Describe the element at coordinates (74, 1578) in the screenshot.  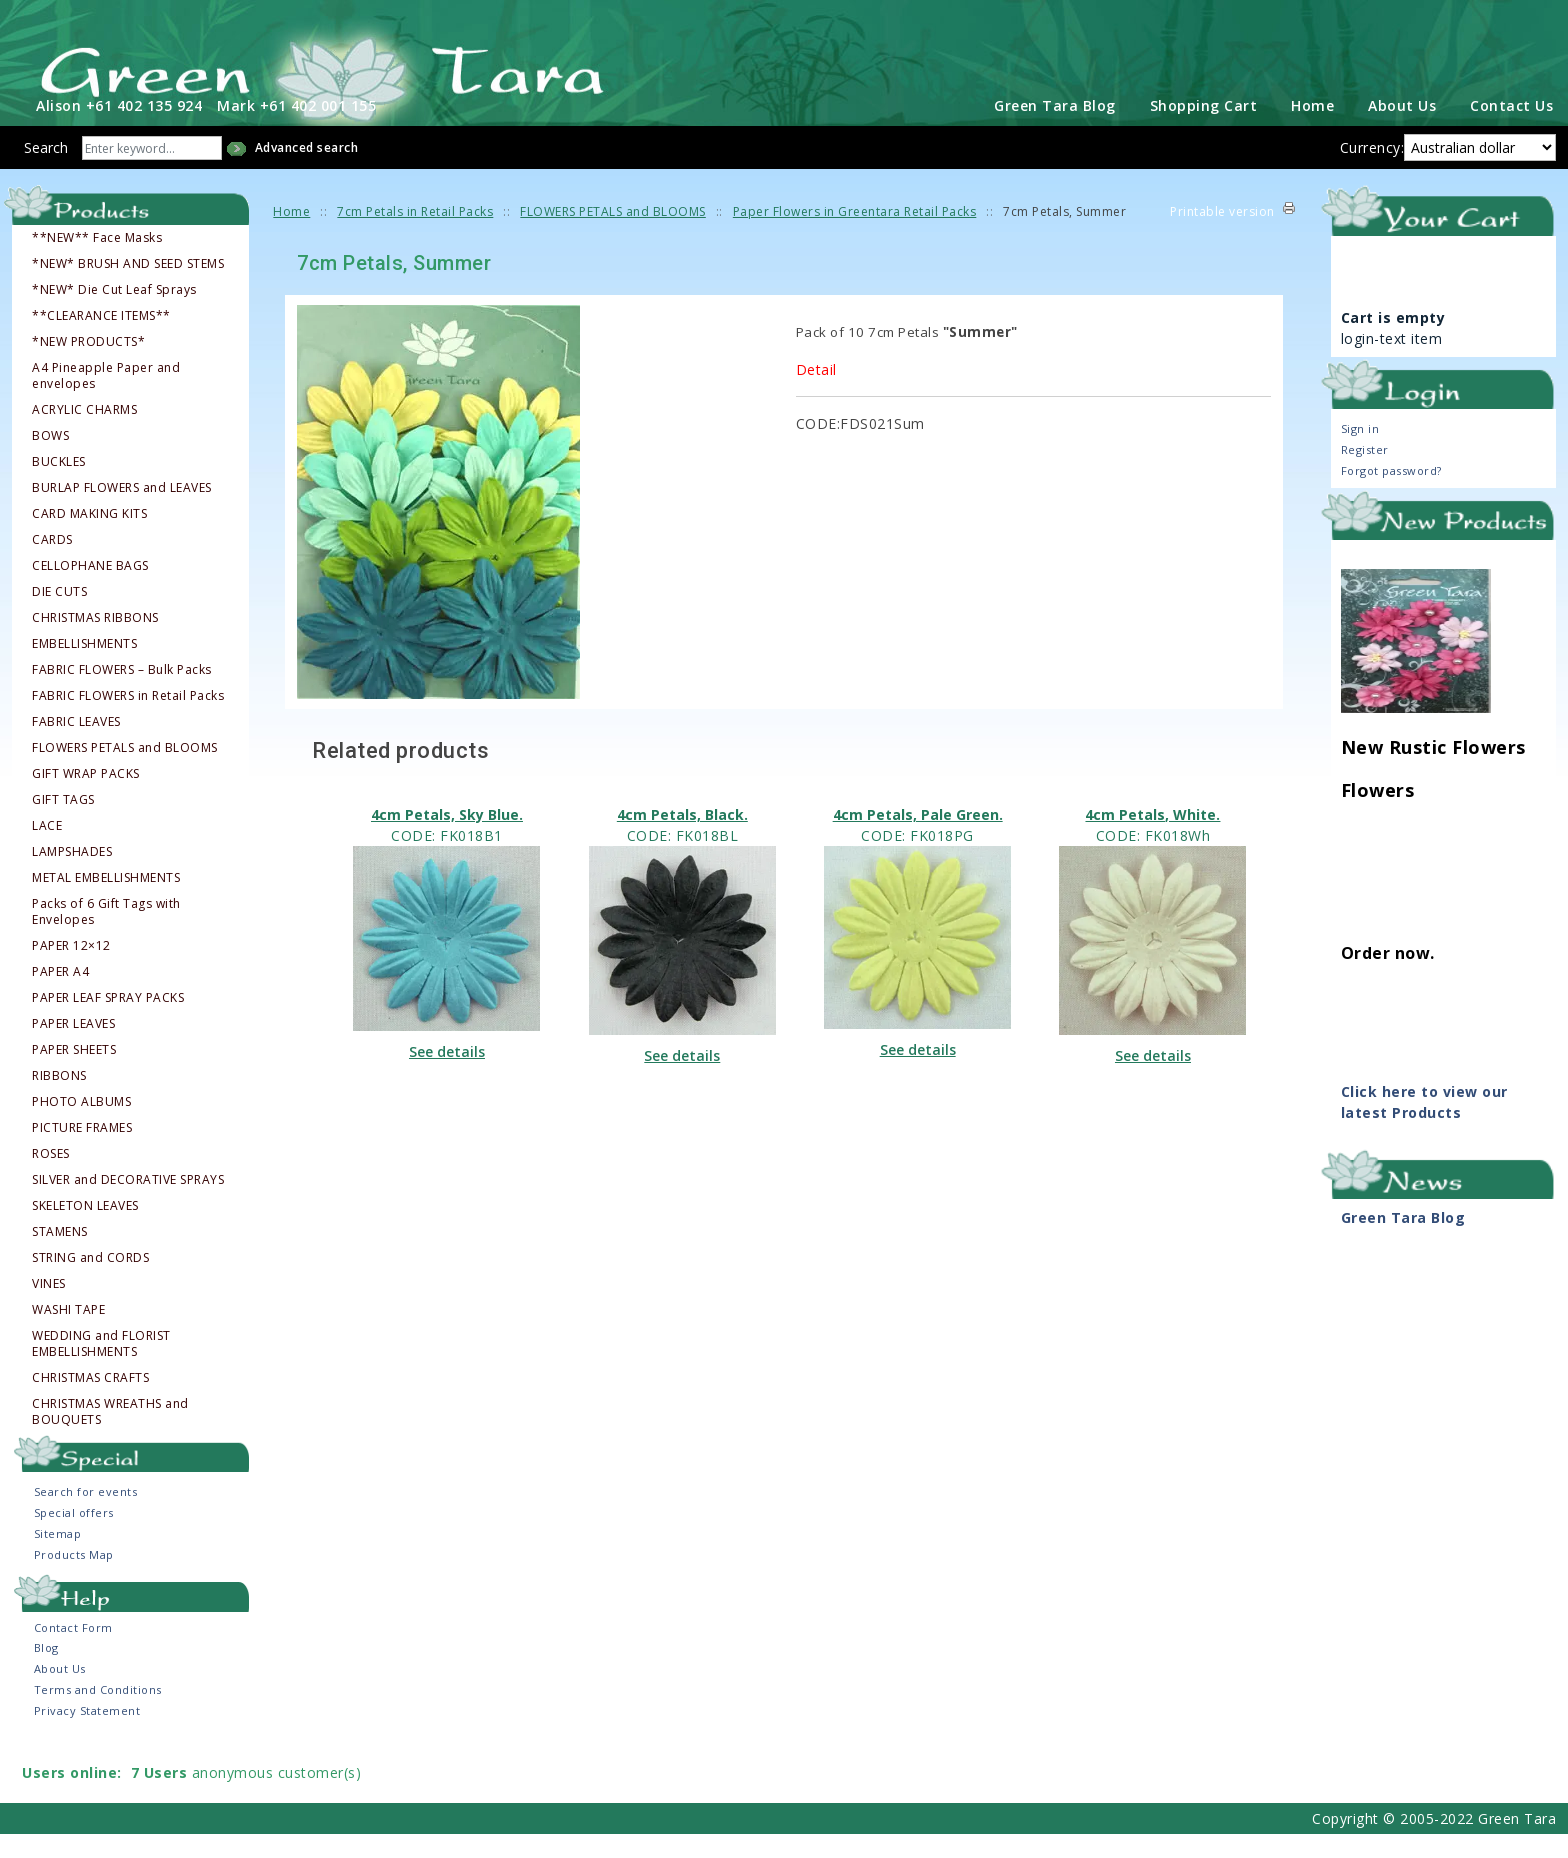
I see `Products Map` at that location.